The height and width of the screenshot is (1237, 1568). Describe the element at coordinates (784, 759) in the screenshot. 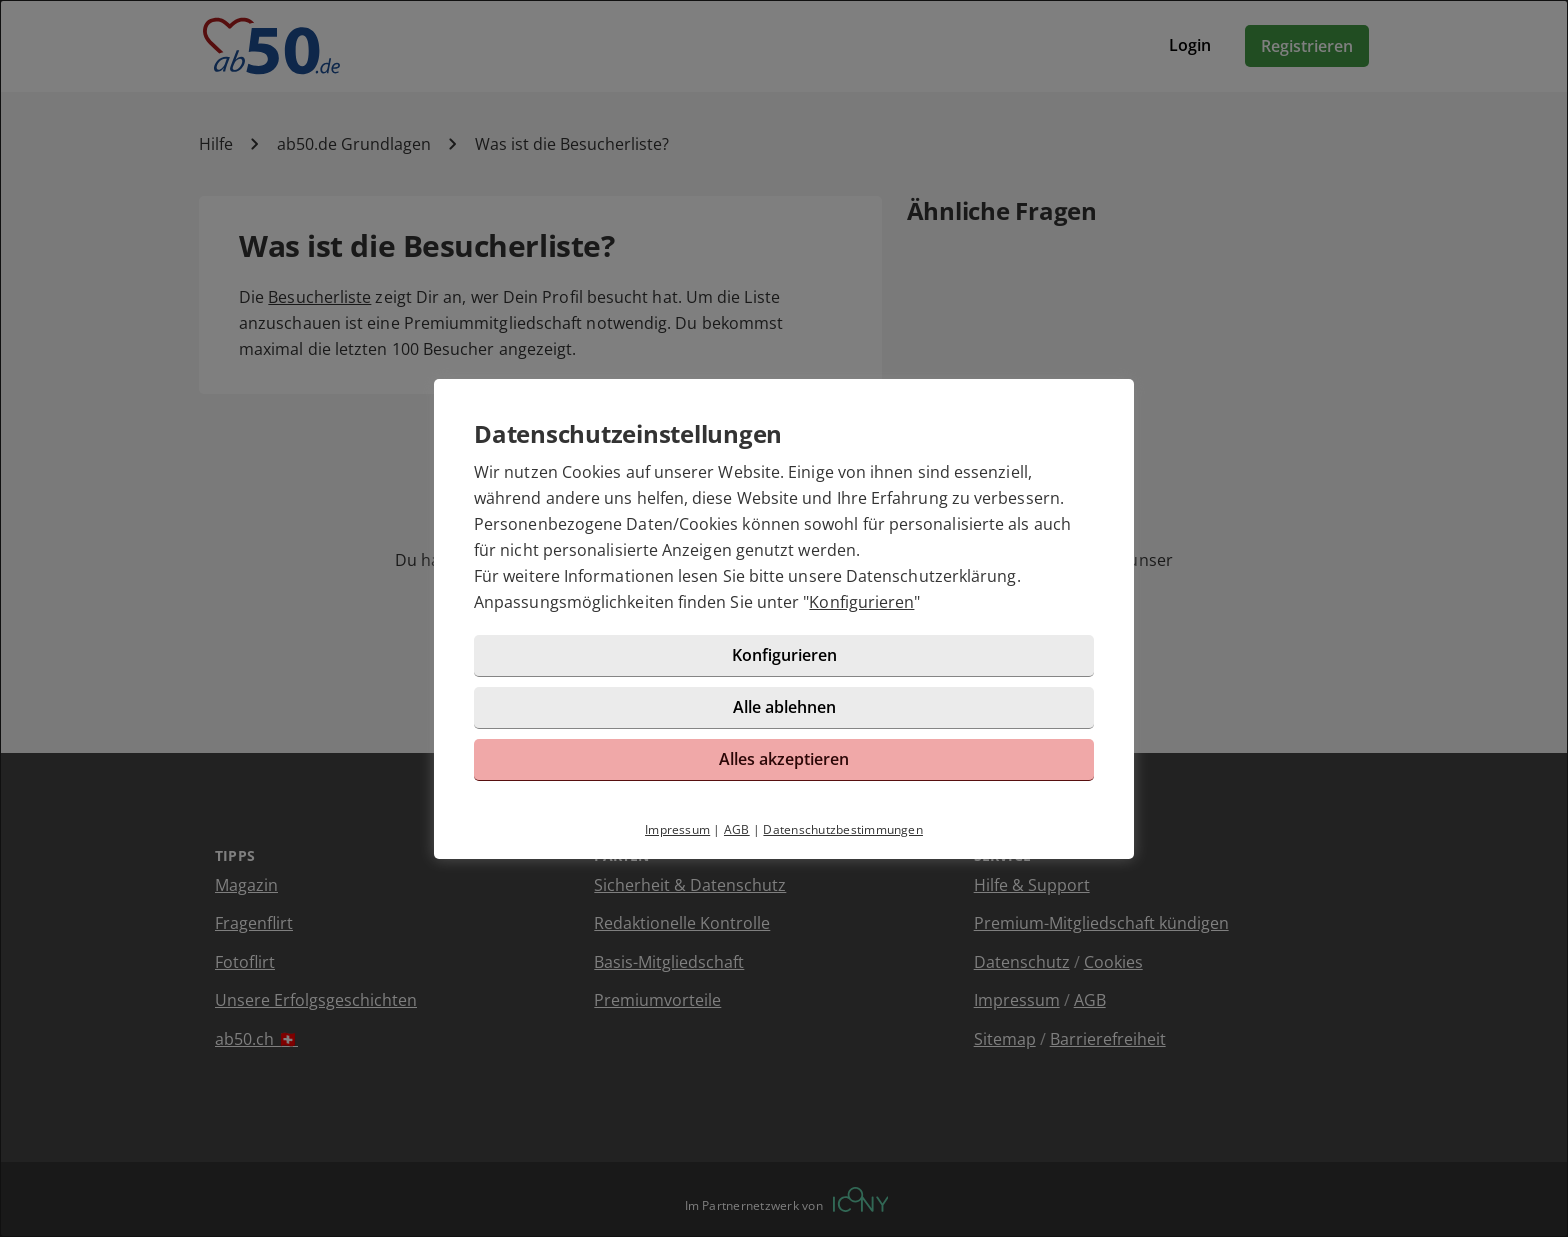

I see `Alles akzeptieren` at that location.